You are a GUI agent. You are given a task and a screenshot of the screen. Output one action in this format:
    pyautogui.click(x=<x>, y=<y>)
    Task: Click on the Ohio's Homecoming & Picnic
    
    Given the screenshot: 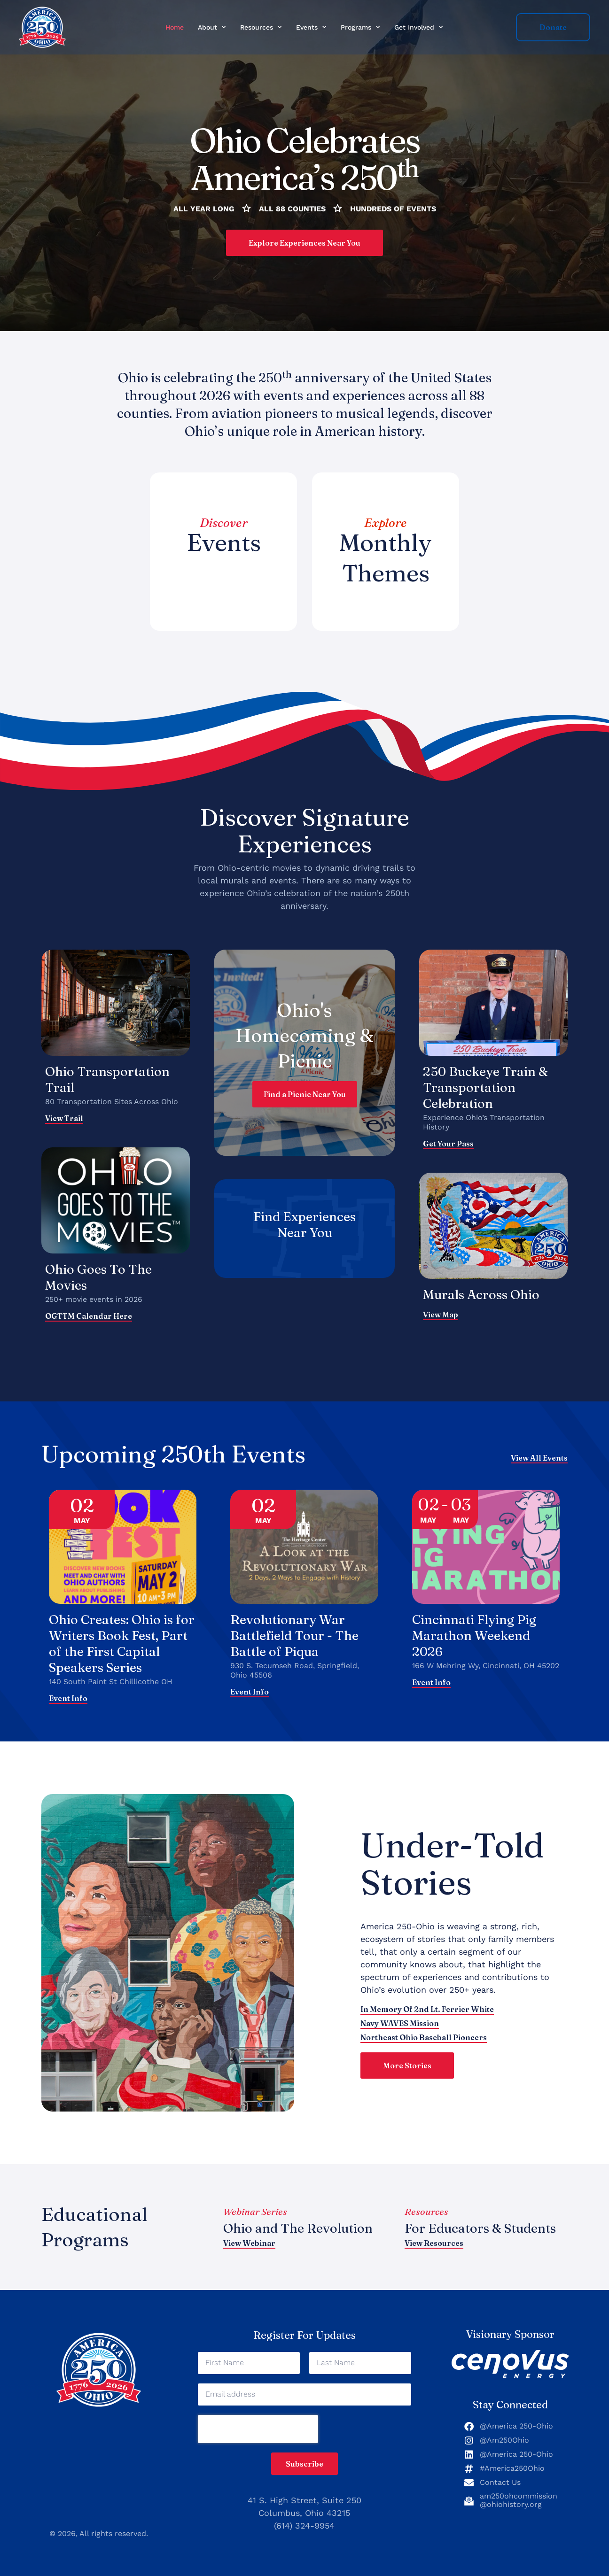 What is the action you would take?
    pyautogui.click(x=304, y=1035)
    